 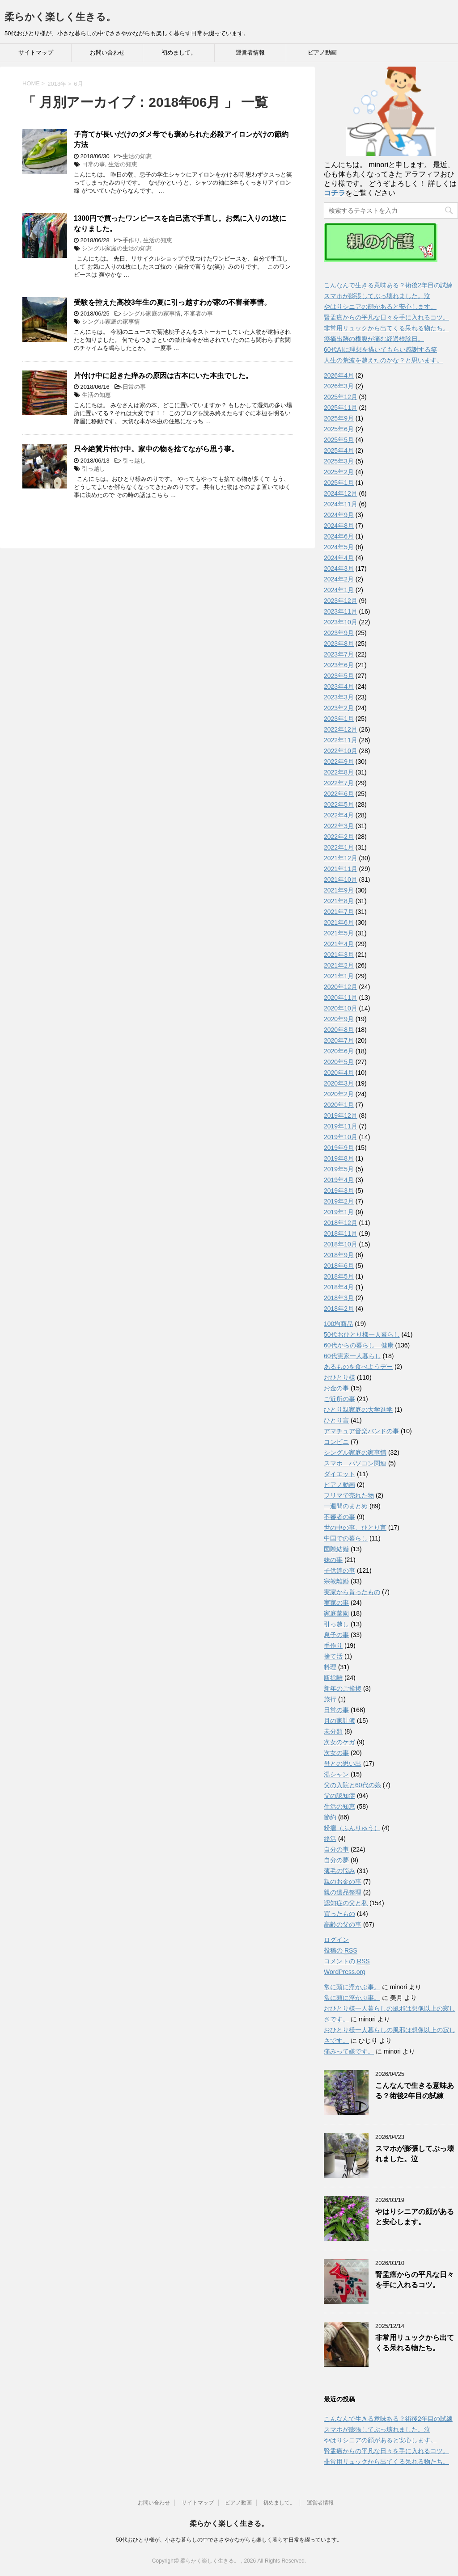 What do you see at coordinates (358, 1409) in the screenshot?
I see `ひとり親家庭の大学進学` at bounding box center [358, 1409].